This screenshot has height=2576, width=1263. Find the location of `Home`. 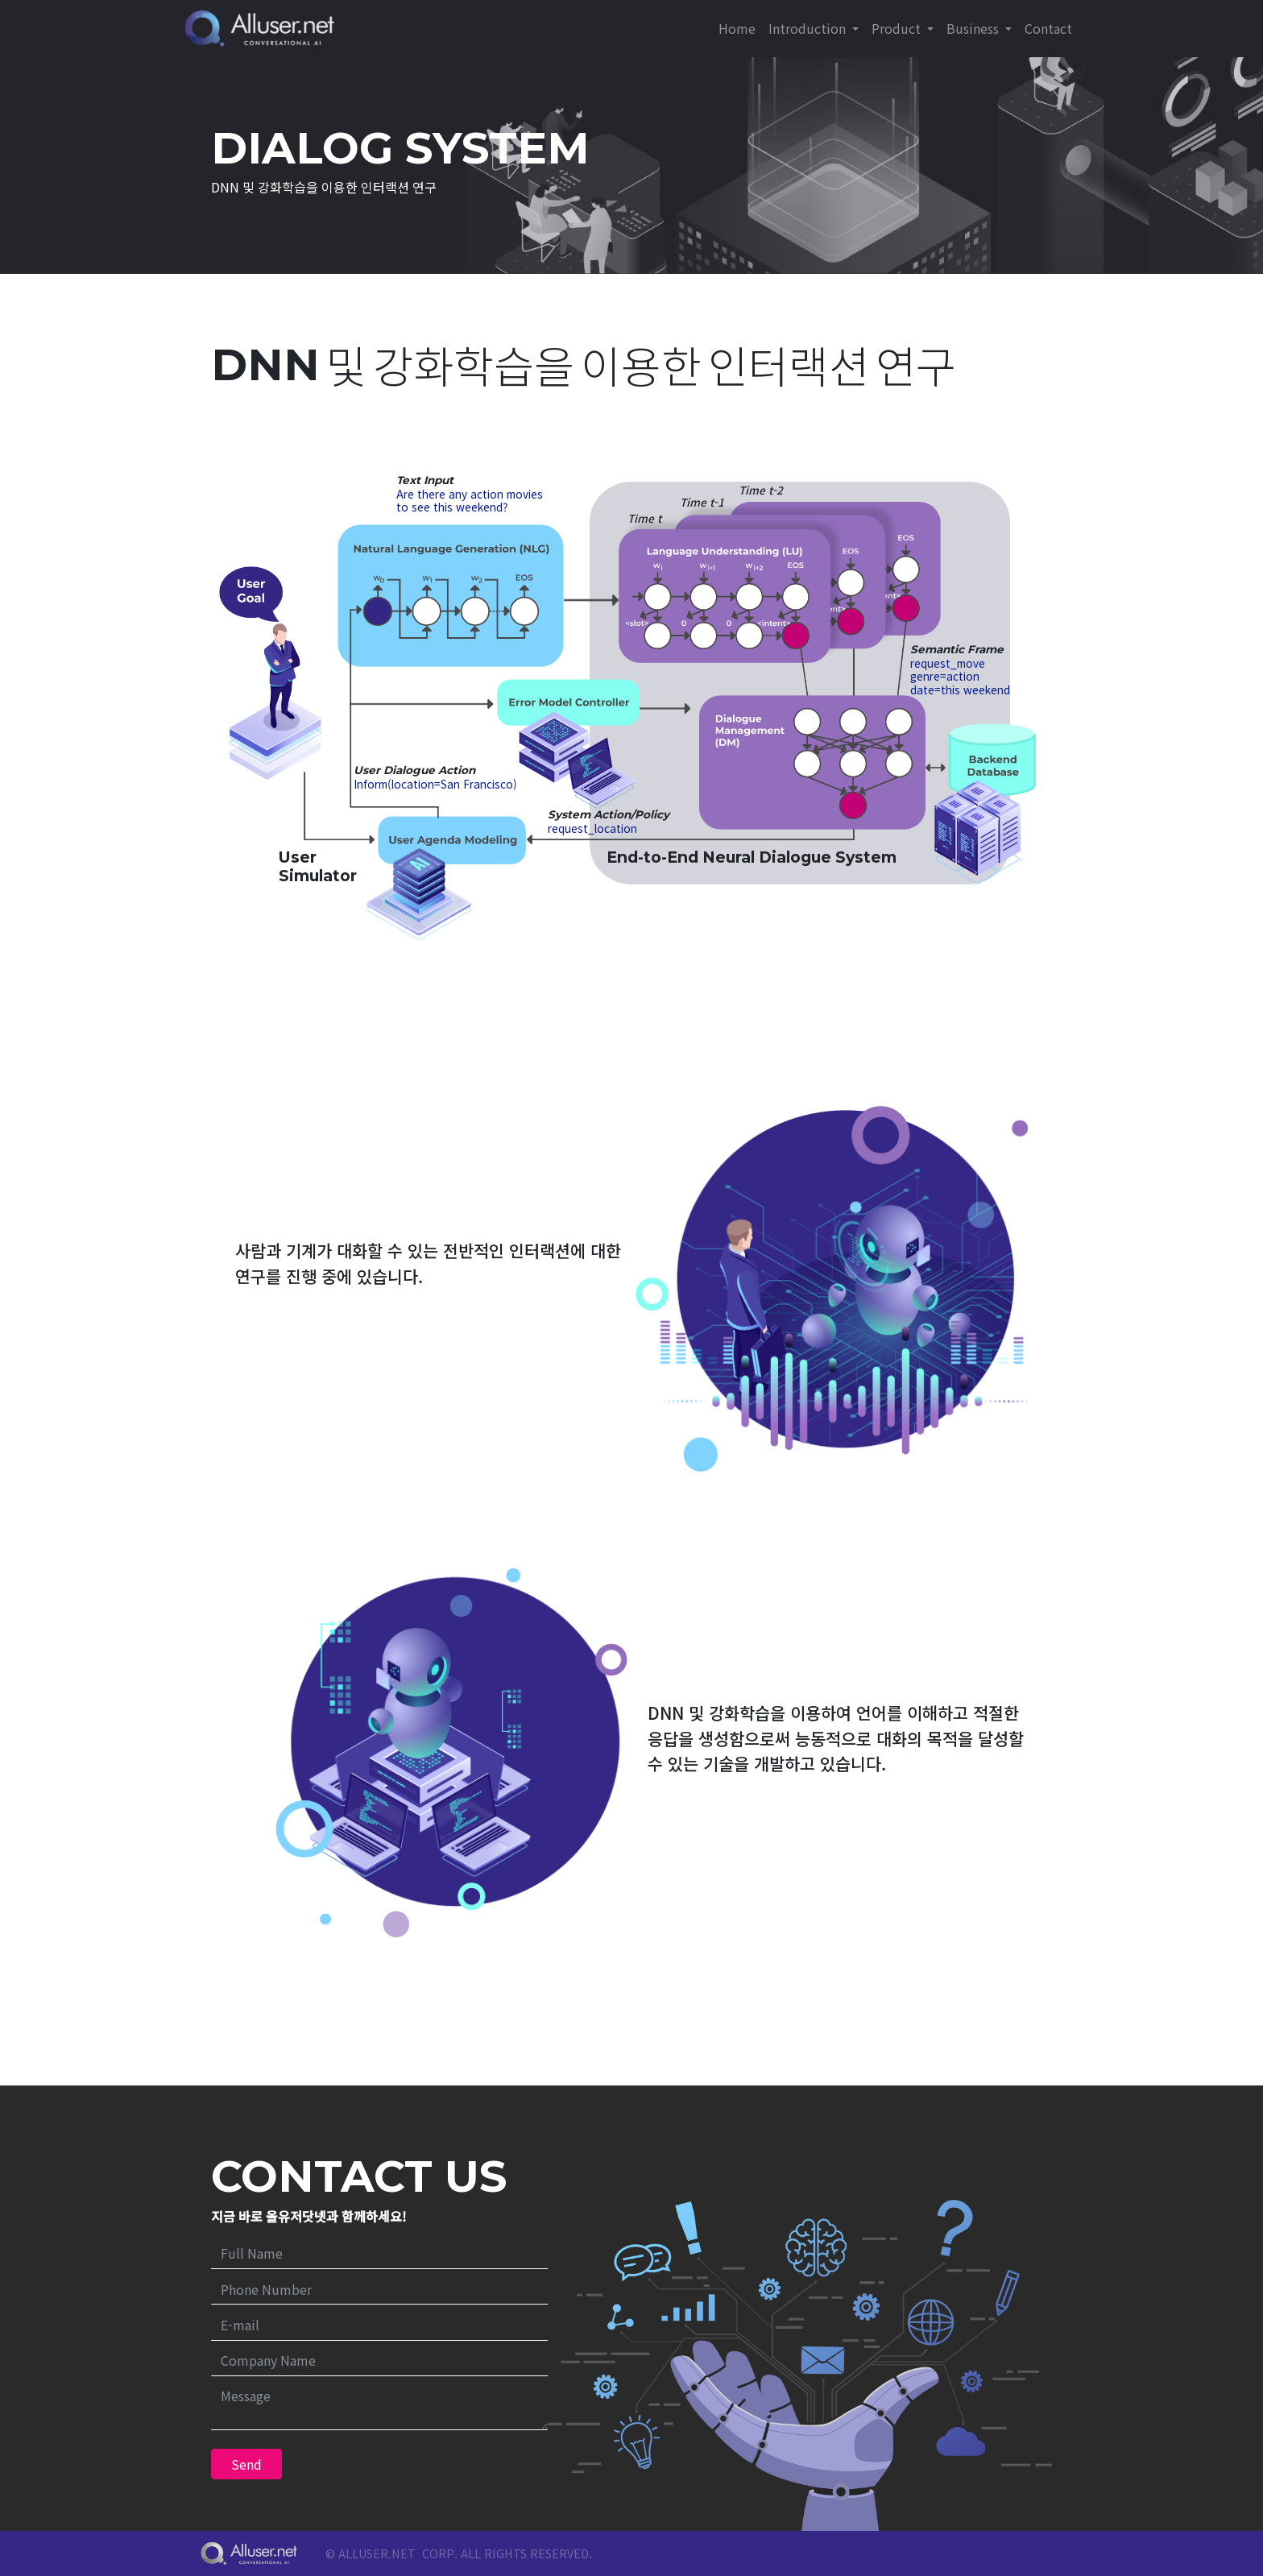

Home is located at coordinates (737, 28).